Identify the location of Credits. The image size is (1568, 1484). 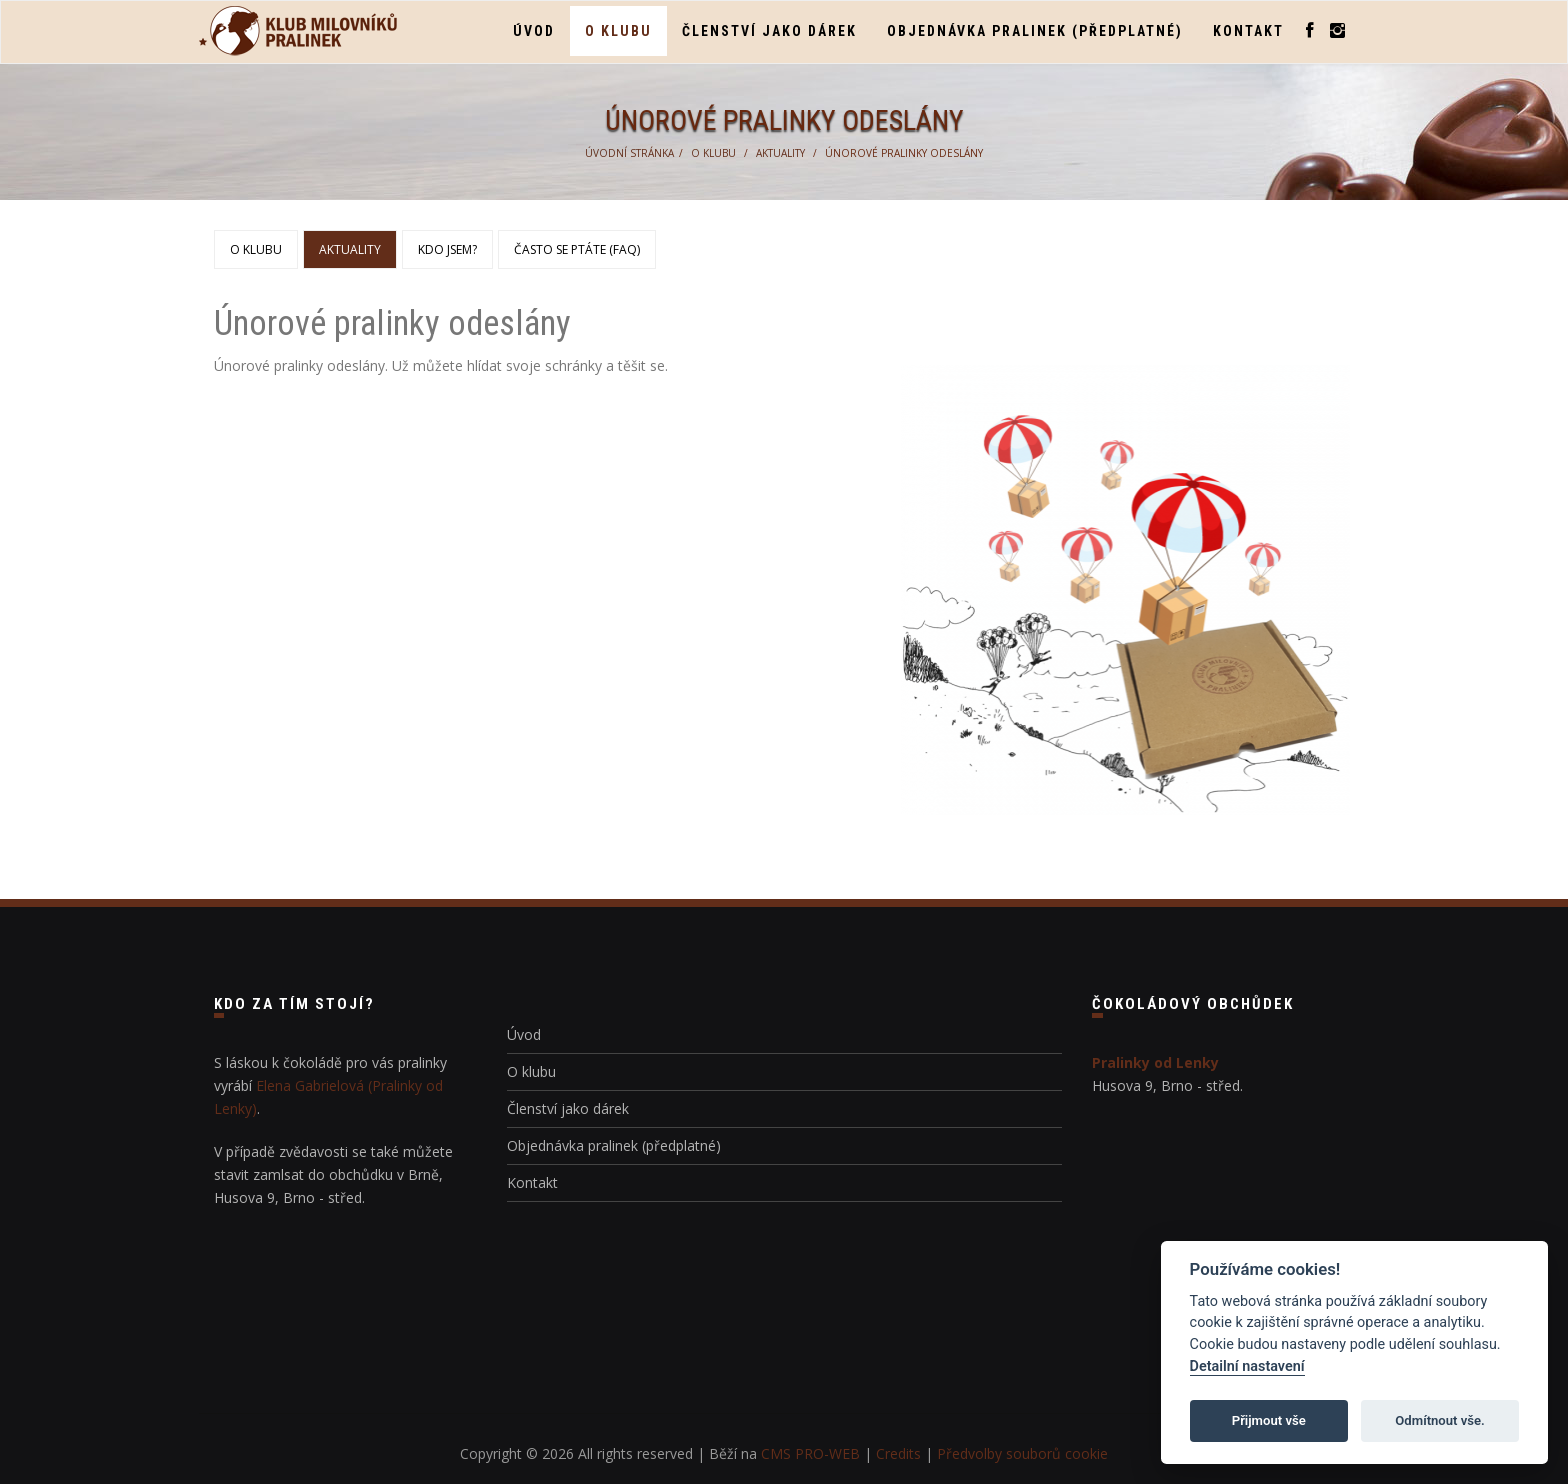
(898, 1453).